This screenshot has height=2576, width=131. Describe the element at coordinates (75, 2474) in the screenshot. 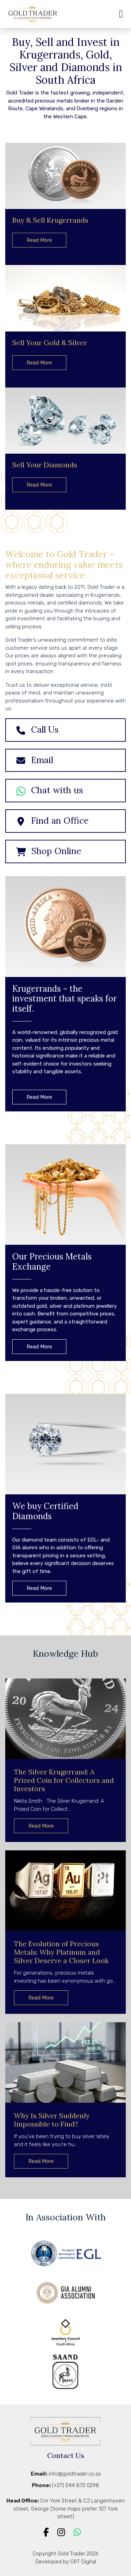

I see `info@goldtrader.co.za` at that location.